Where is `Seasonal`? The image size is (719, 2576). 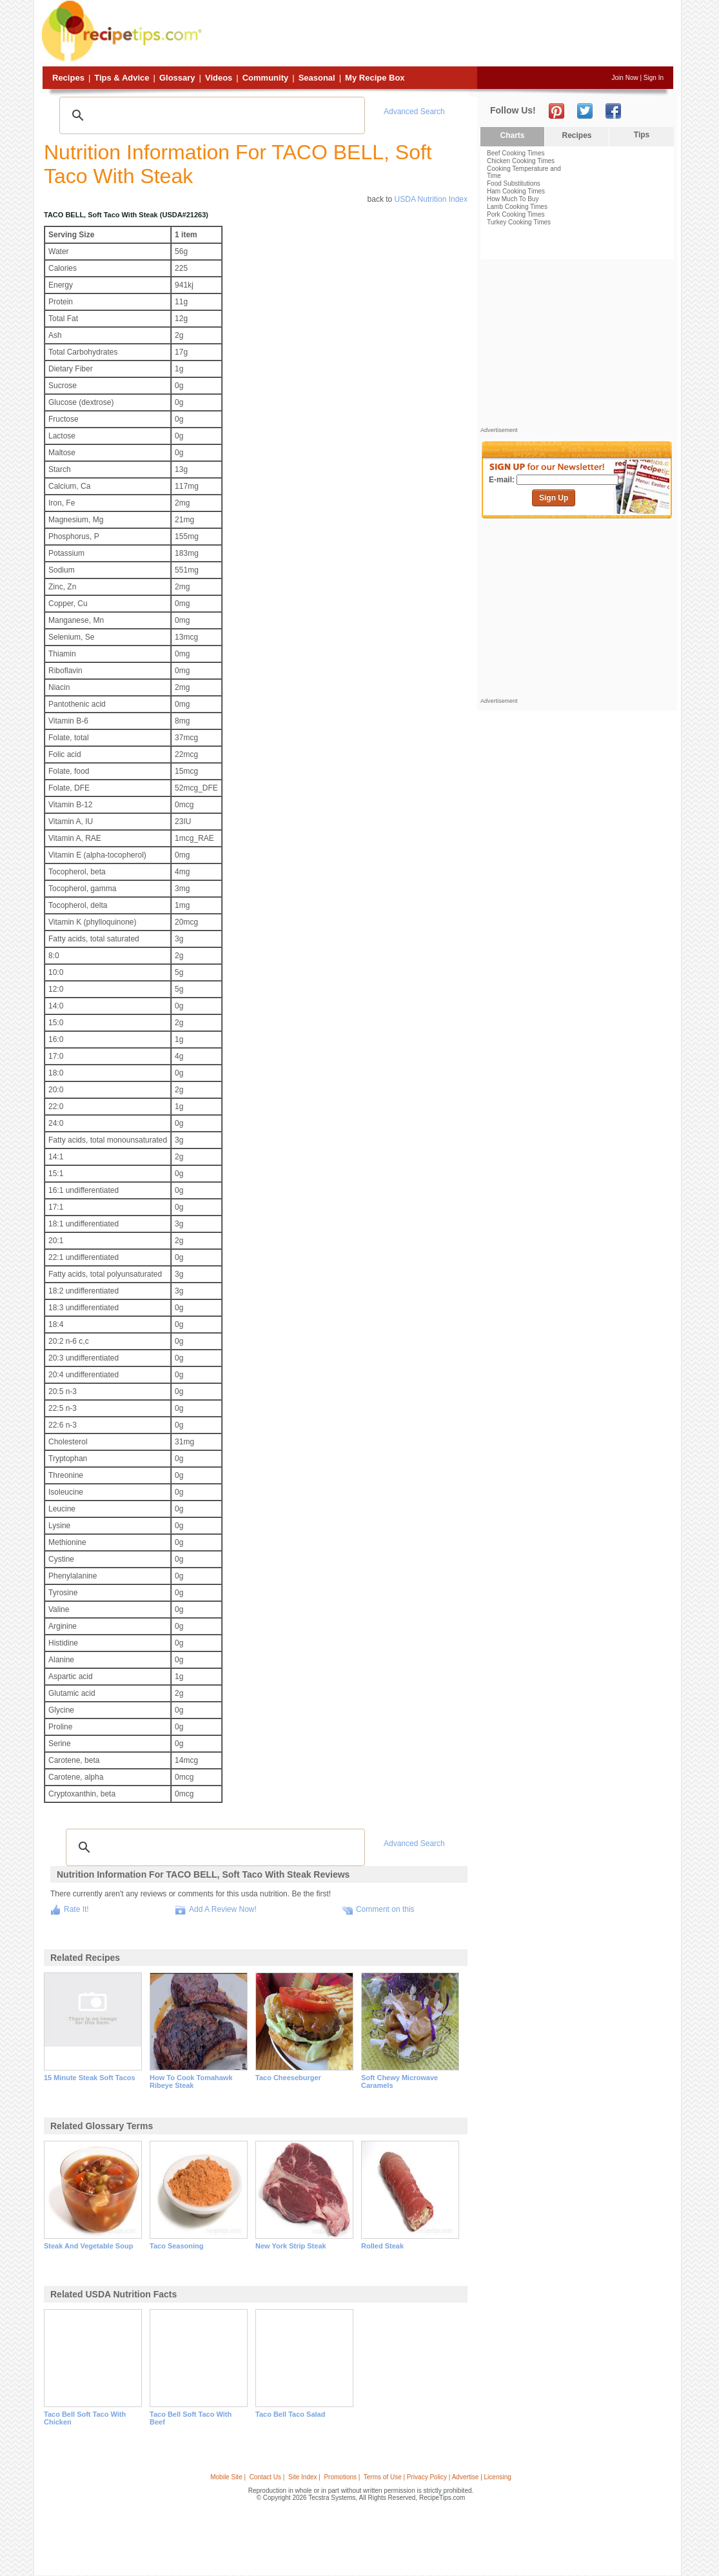 Seasonal is located at coordinates (317, 78).